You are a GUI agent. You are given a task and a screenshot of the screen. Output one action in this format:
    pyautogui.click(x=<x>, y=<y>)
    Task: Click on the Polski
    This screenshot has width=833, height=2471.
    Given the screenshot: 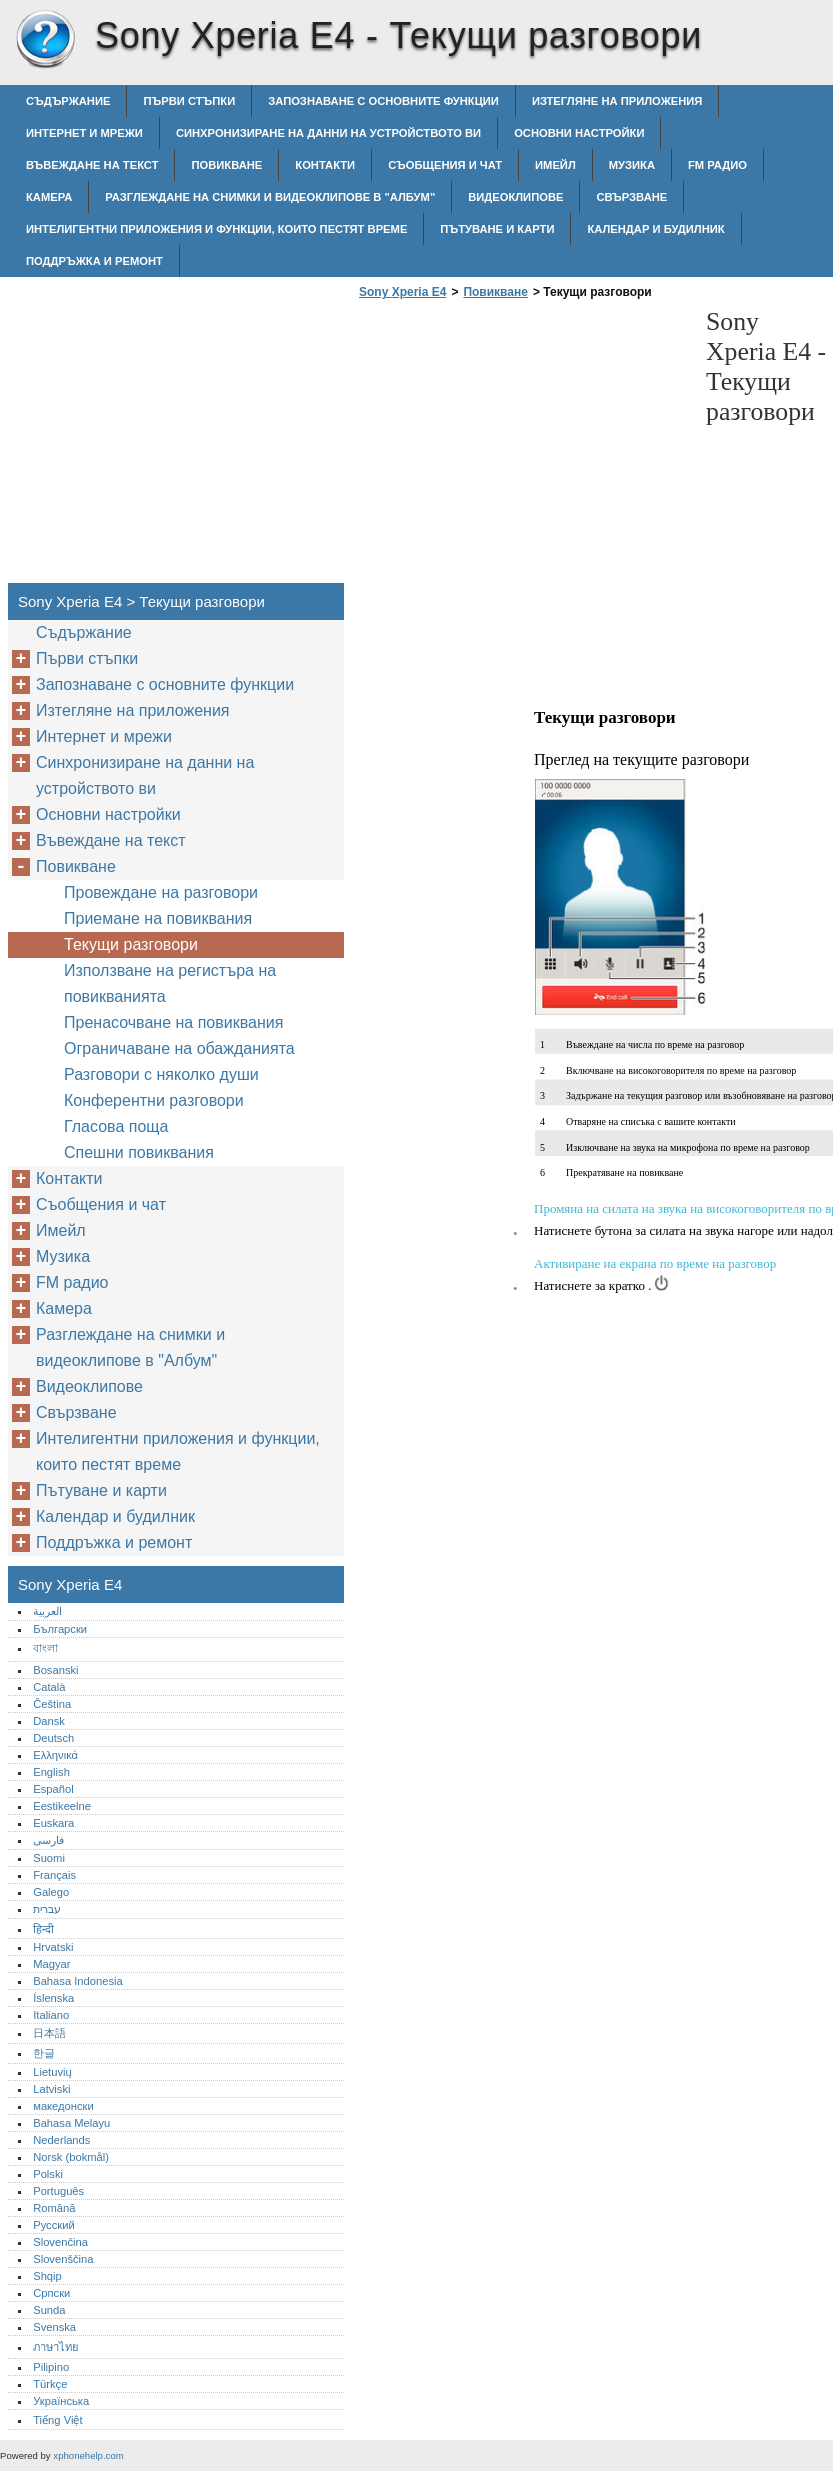 What is the action you would take?
    pyautogui.click(x=48, y=2174)
    